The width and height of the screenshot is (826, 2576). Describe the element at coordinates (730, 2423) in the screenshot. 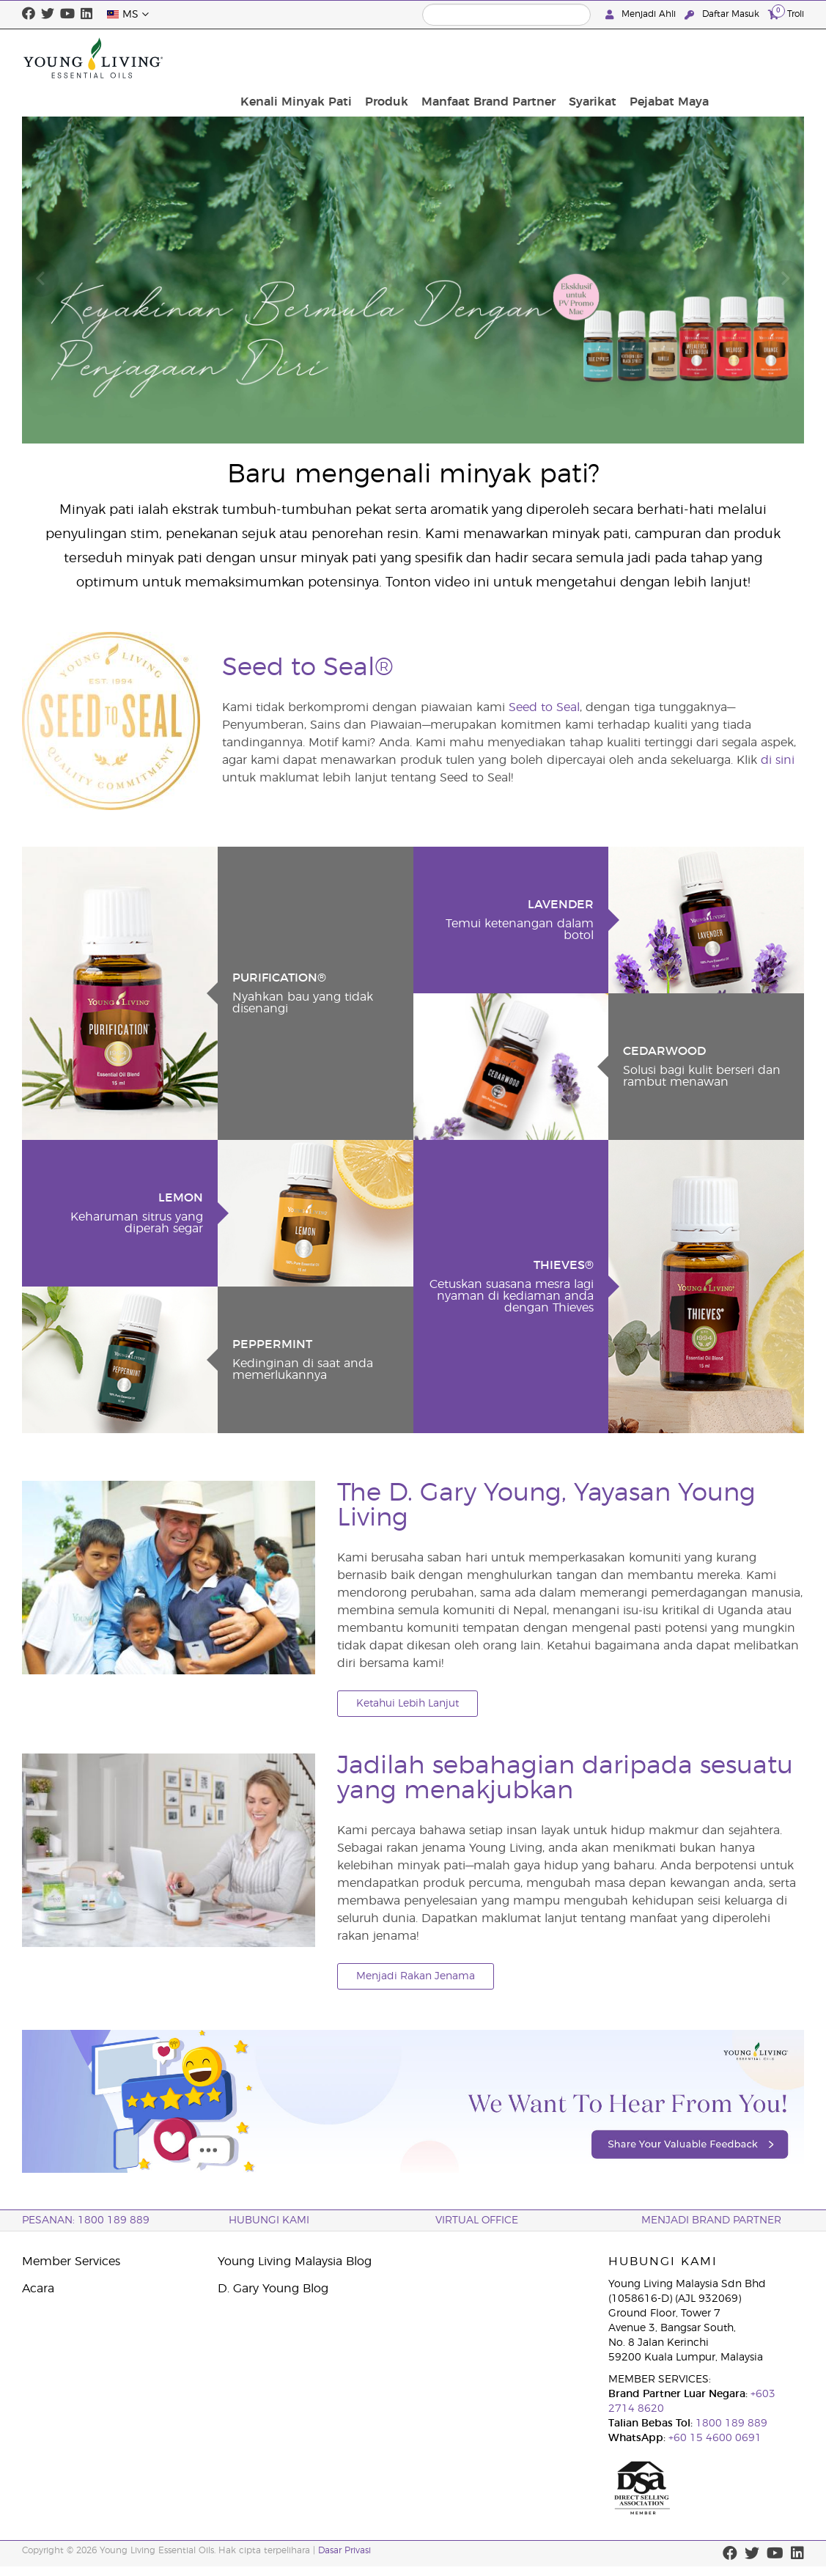

I see `1800 189 889` at that location.